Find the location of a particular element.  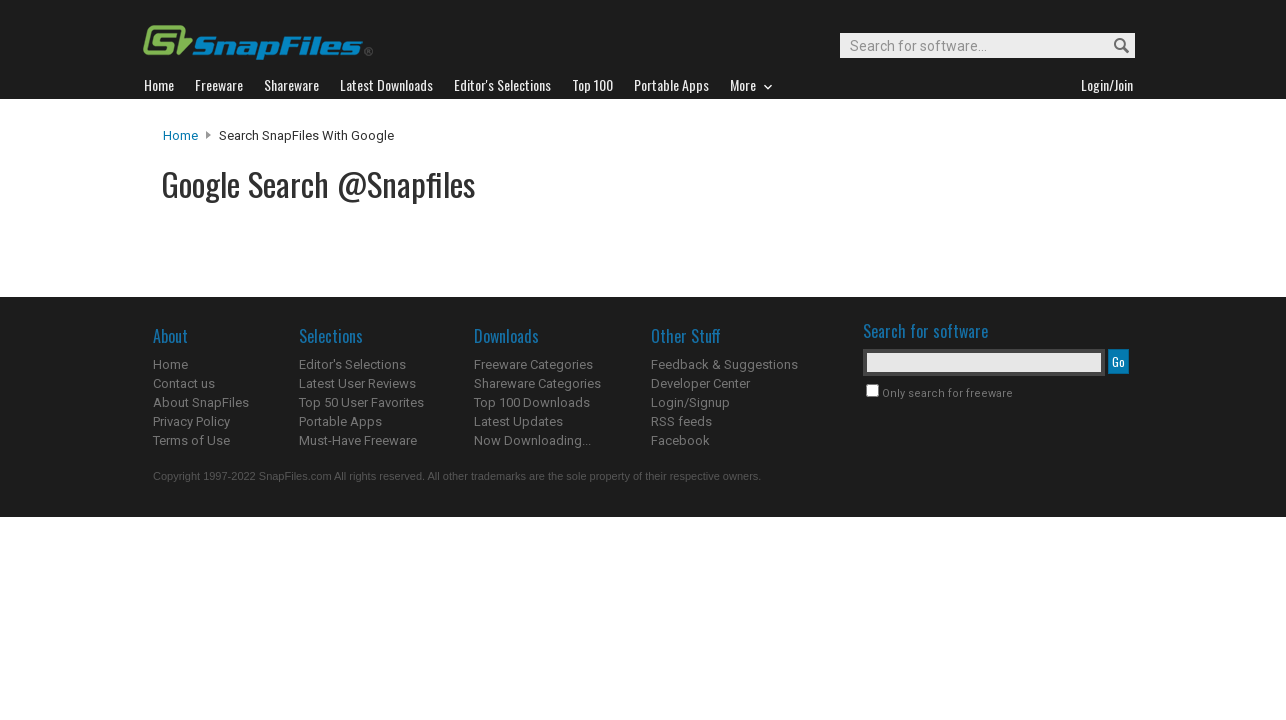

Now Downloading... is located at coordinates (532, 440).